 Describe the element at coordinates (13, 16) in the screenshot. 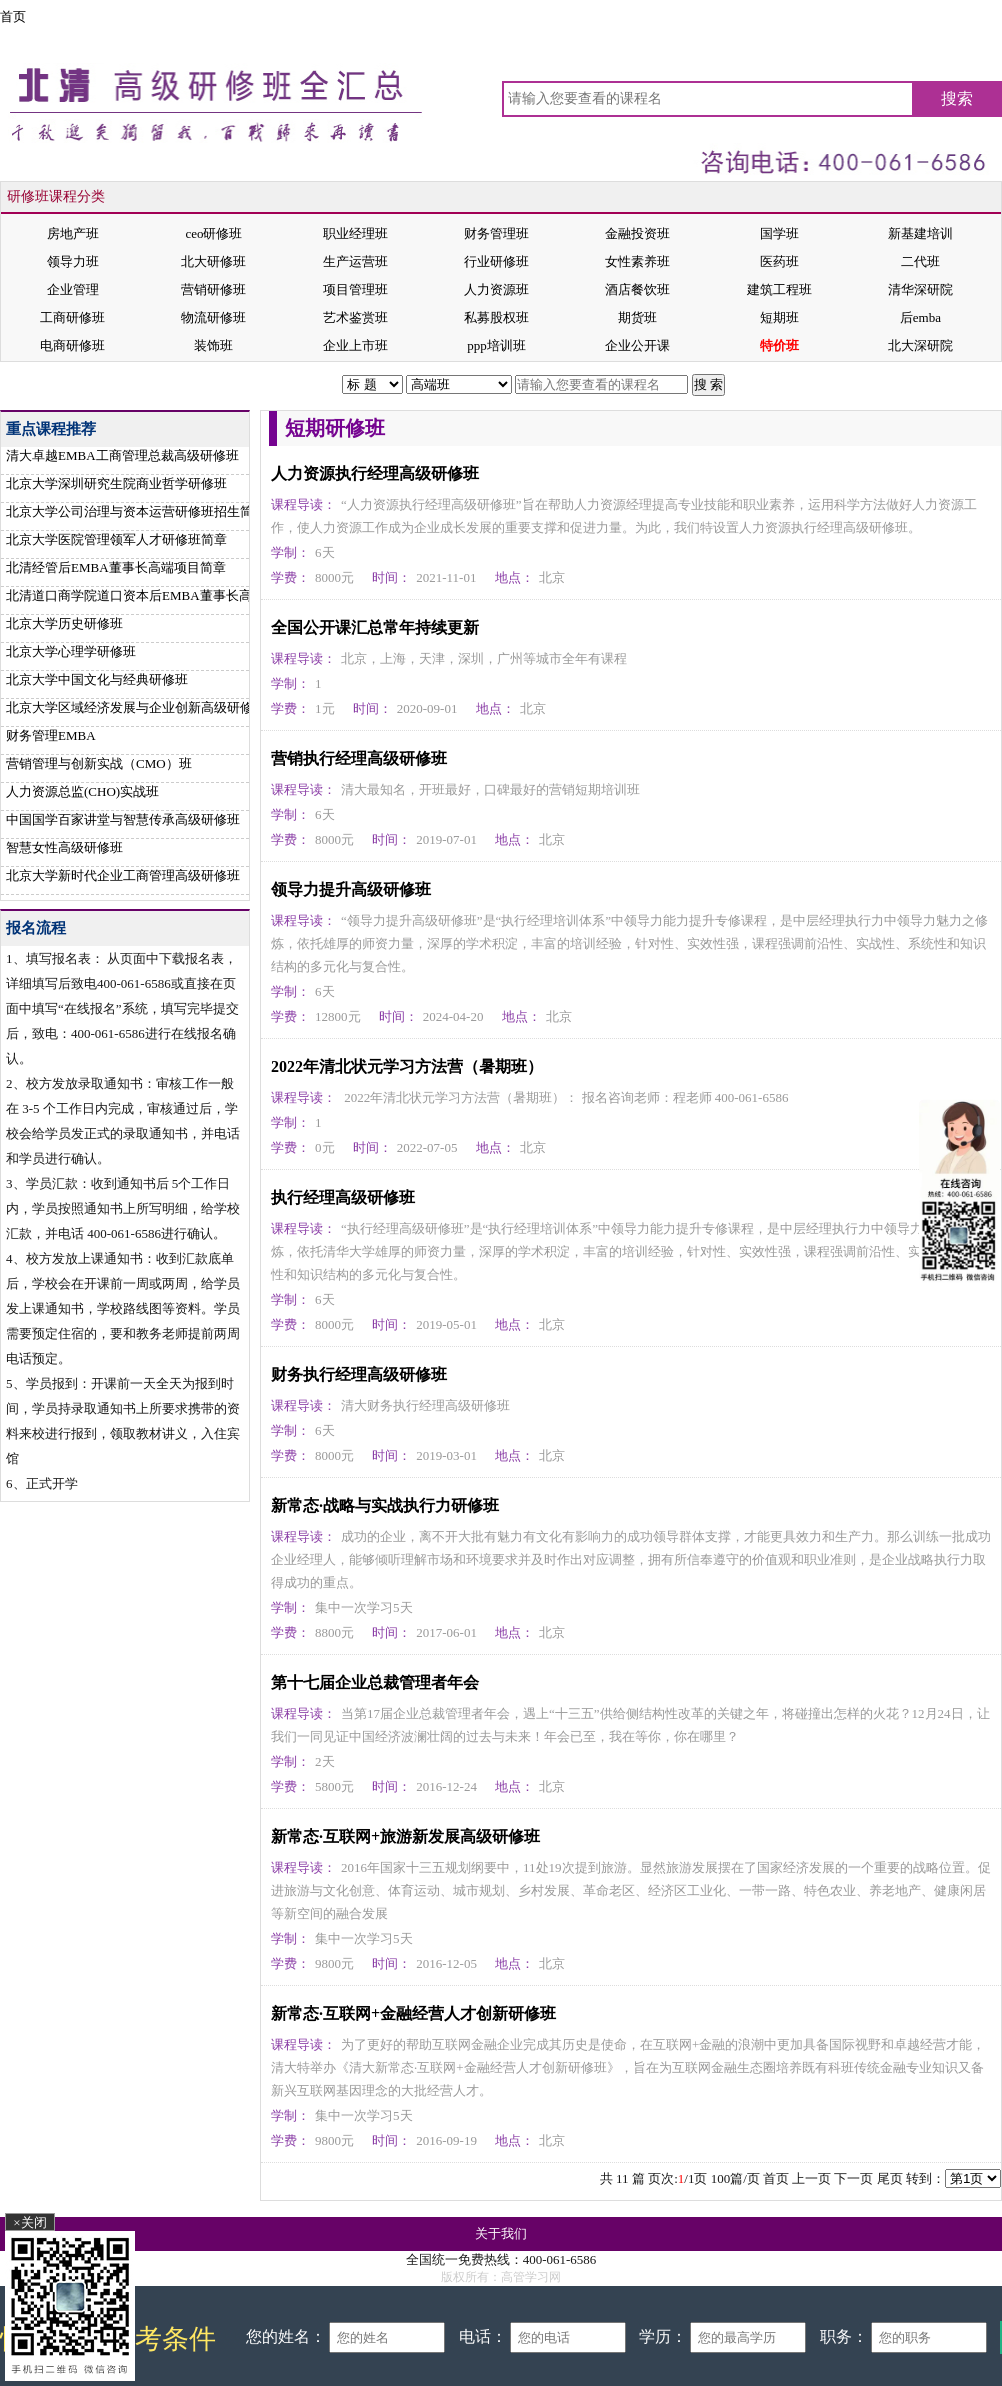

I see `首页` at that location.